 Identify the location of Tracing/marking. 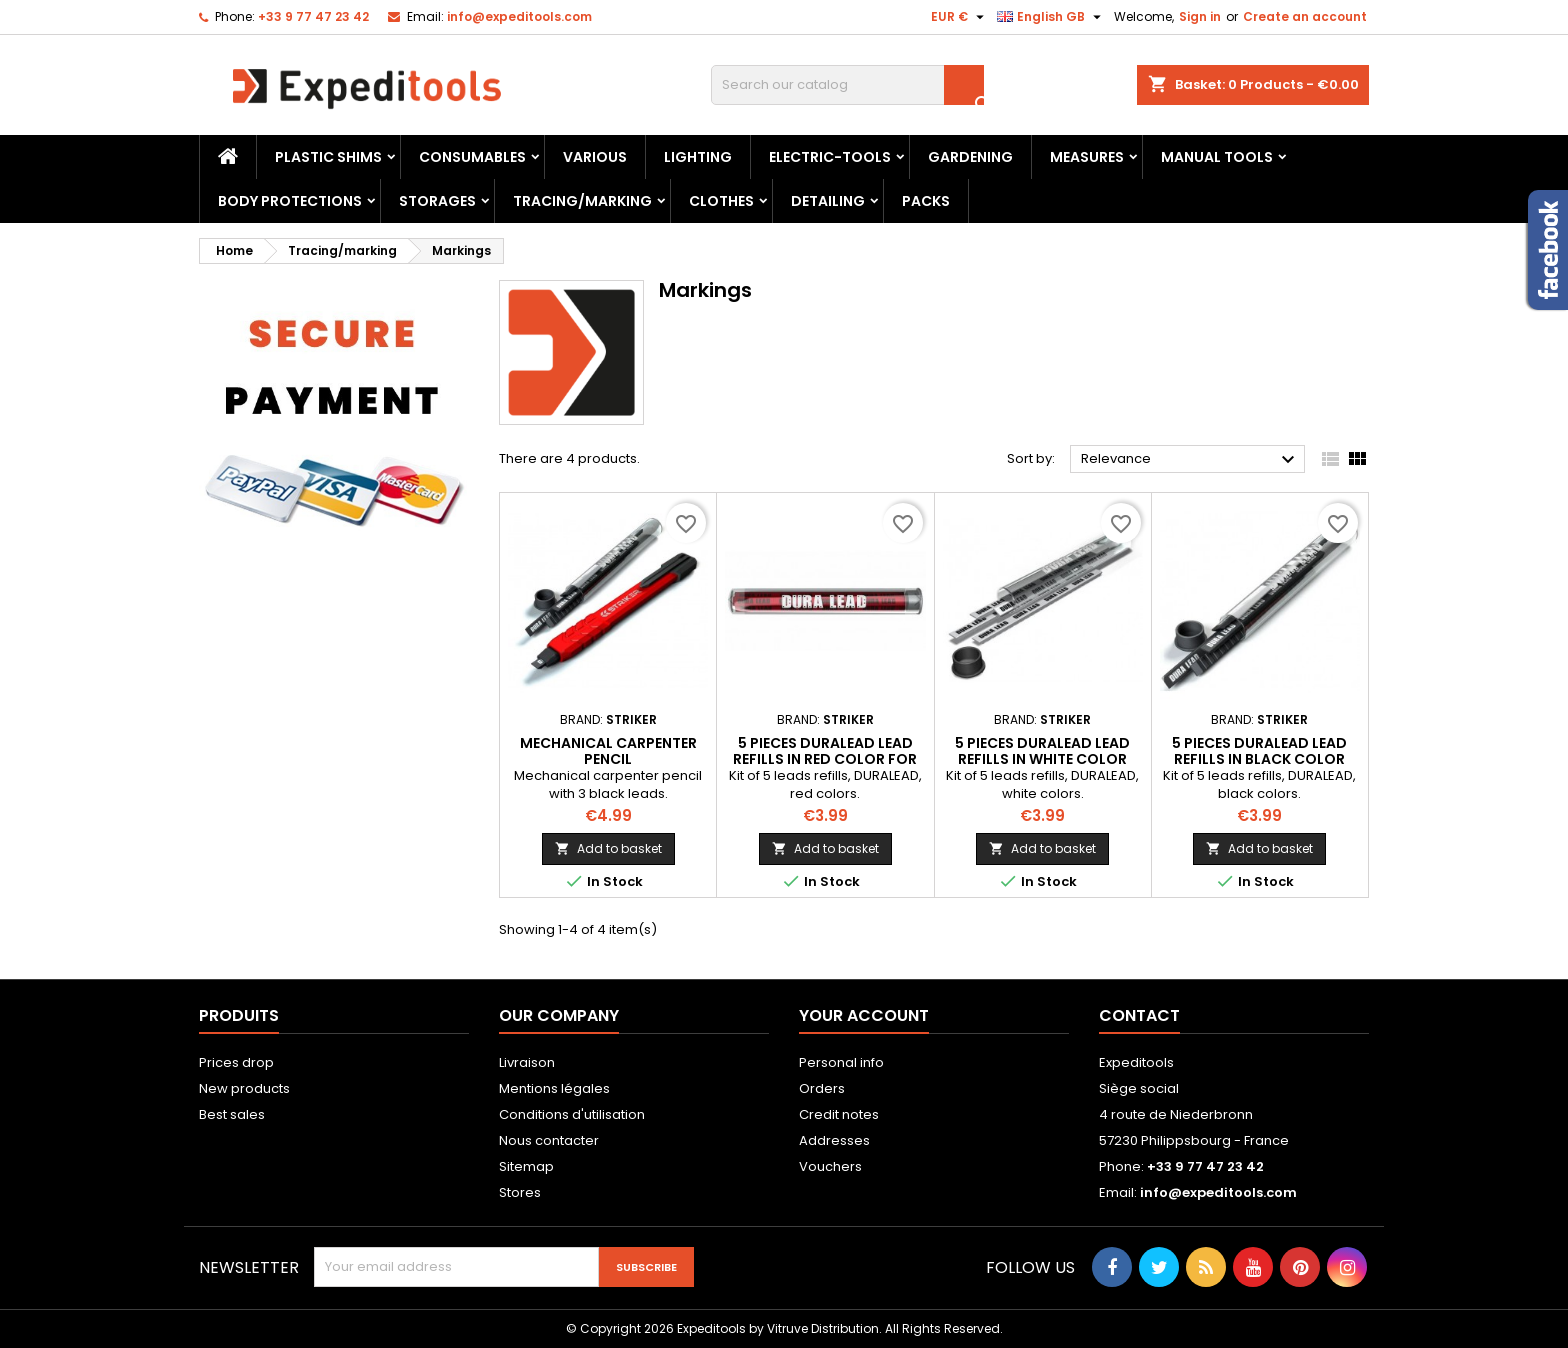
(582, 201).